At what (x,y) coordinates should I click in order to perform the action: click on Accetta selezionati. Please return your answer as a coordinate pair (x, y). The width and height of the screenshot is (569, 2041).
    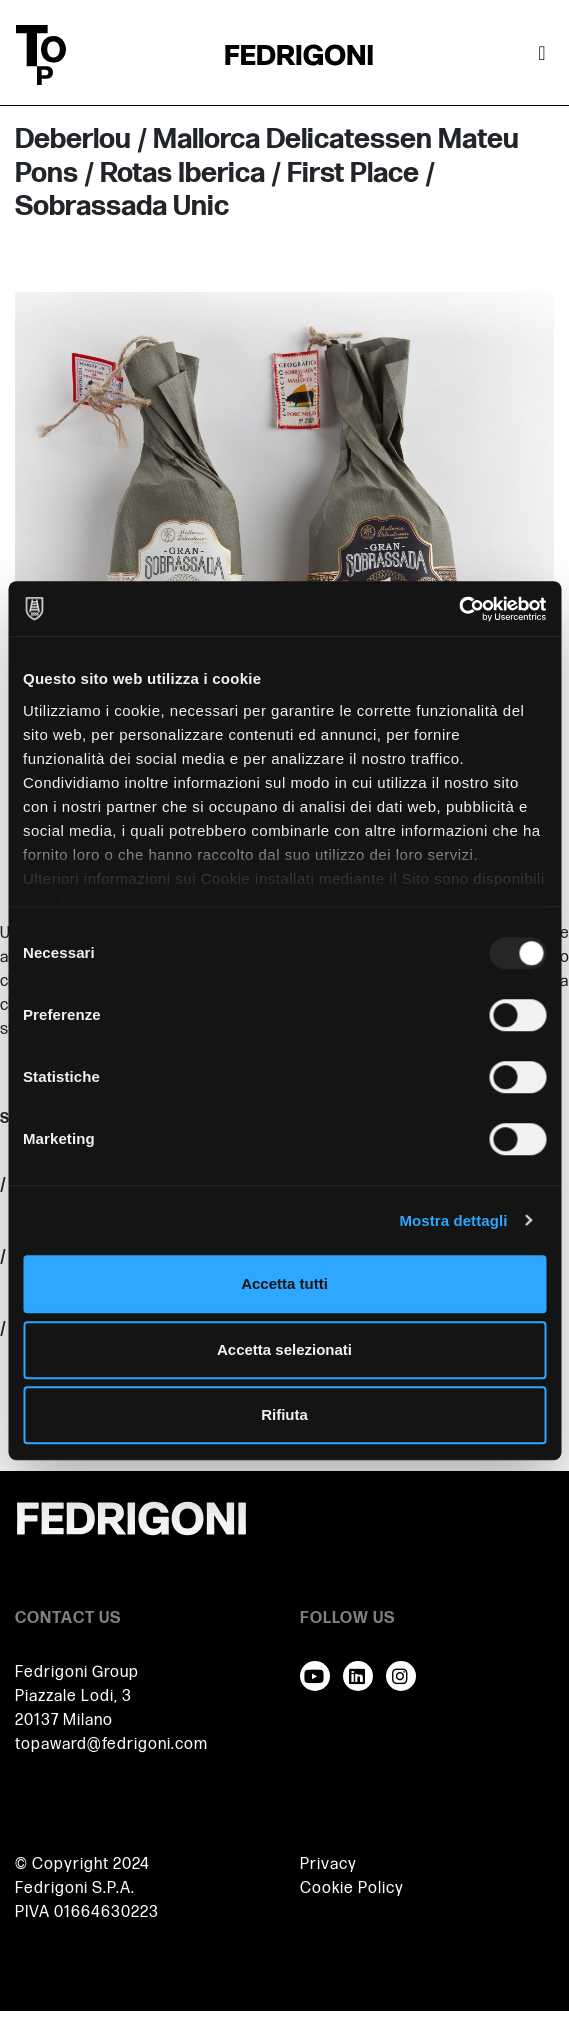
    Looking at the image, I should click on (284, 1349).